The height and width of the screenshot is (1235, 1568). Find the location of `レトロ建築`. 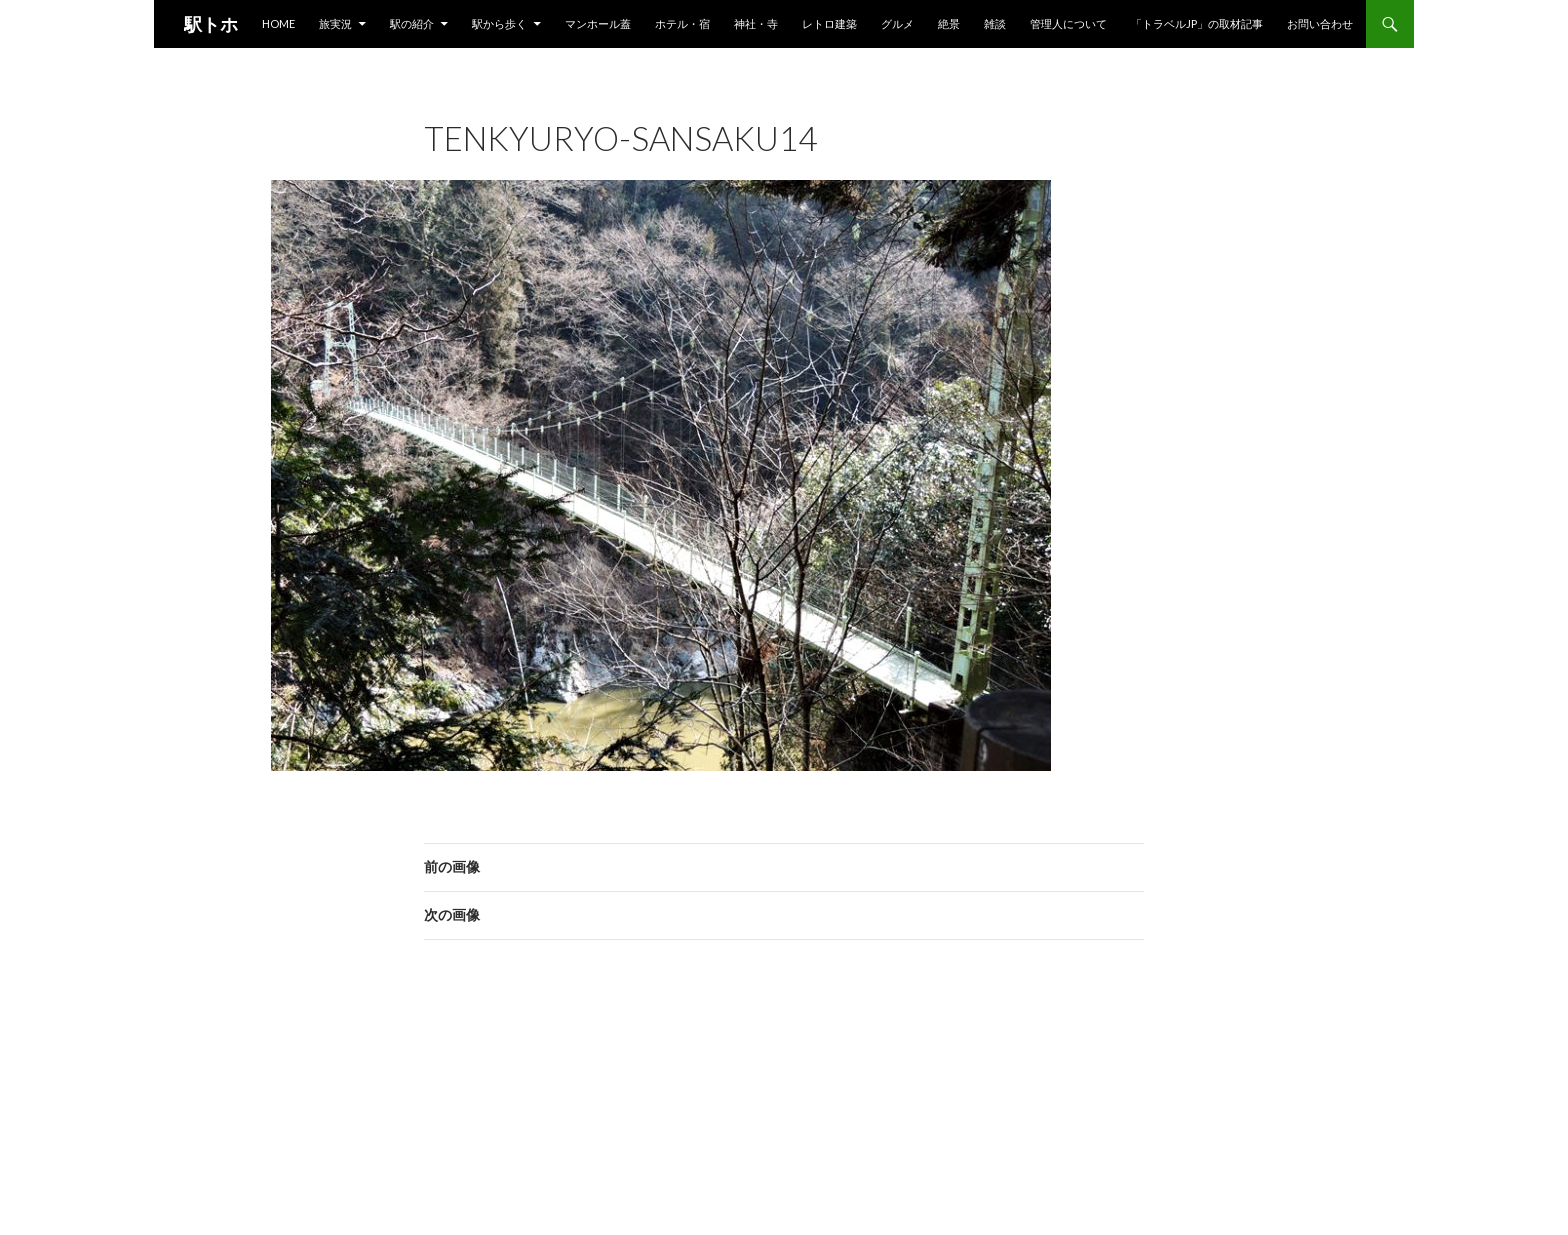

レトロ建築 is located at coordinates (829, 23).